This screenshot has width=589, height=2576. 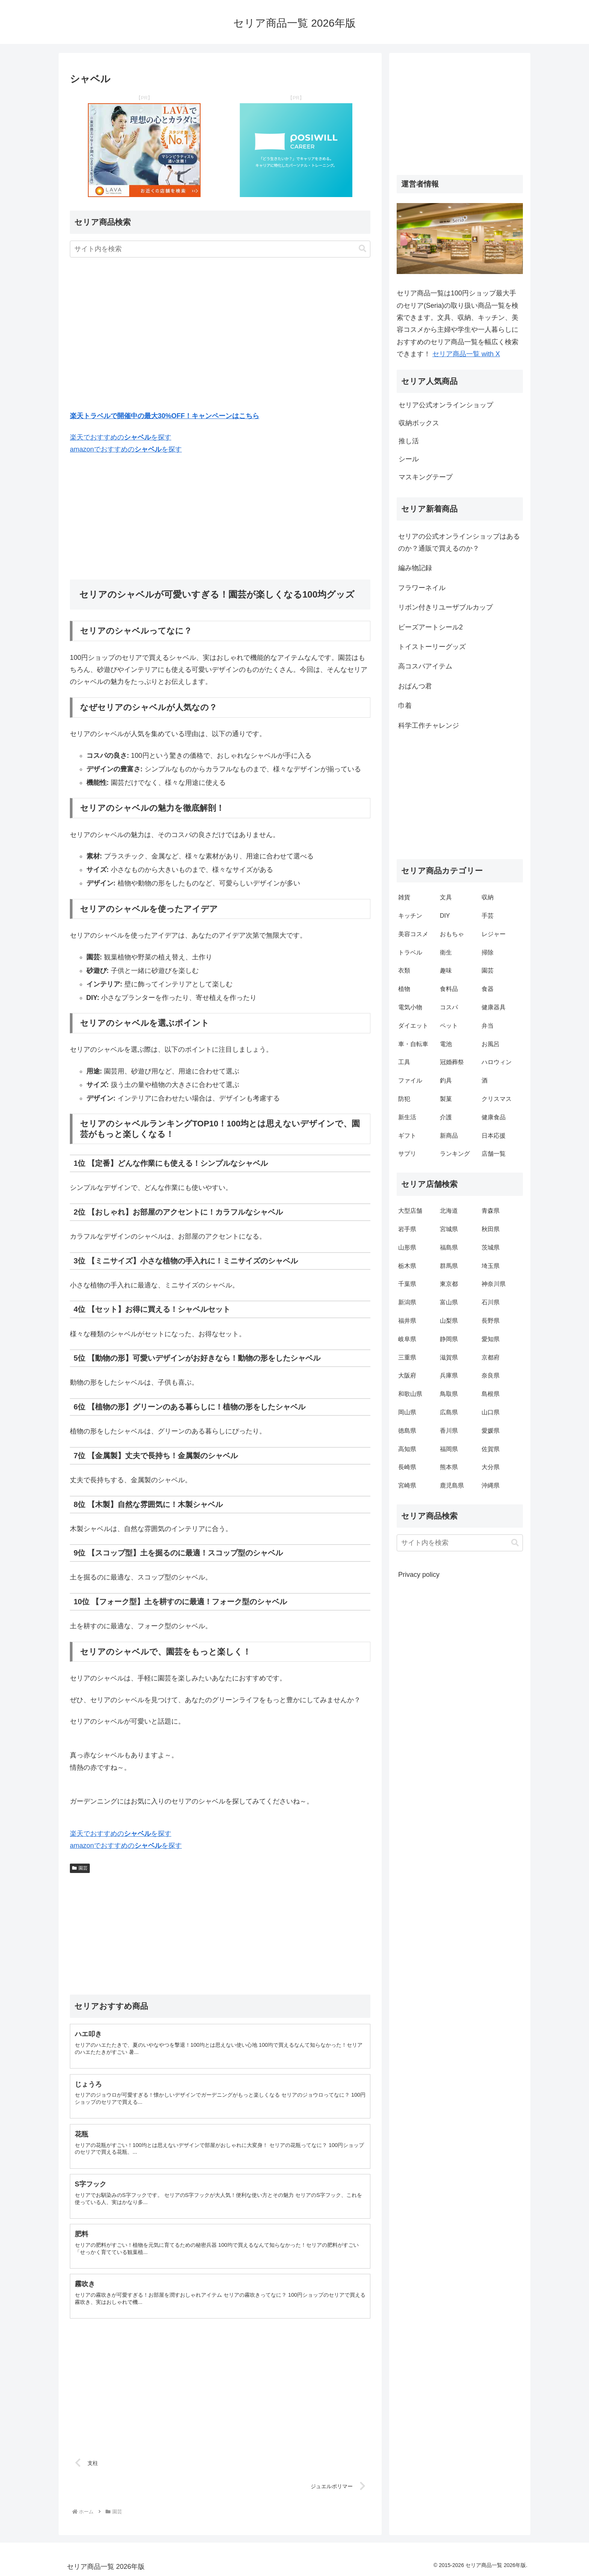 What do you see at coordinates (407, 1302) in the screenshot?
I see `新潟県` at bounding box center [407, 1302].